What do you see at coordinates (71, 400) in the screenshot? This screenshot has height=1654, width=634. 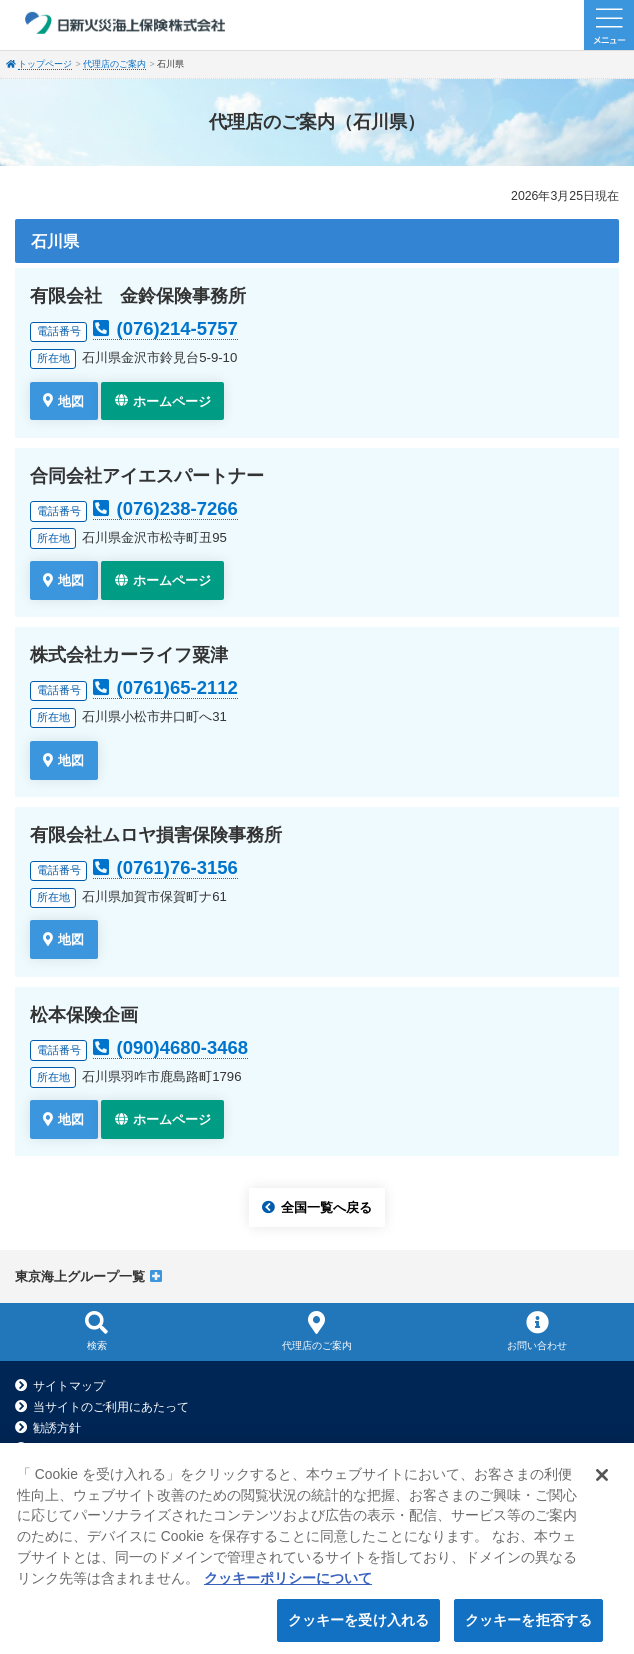 I see `地図` at bounding box center [71, 400].